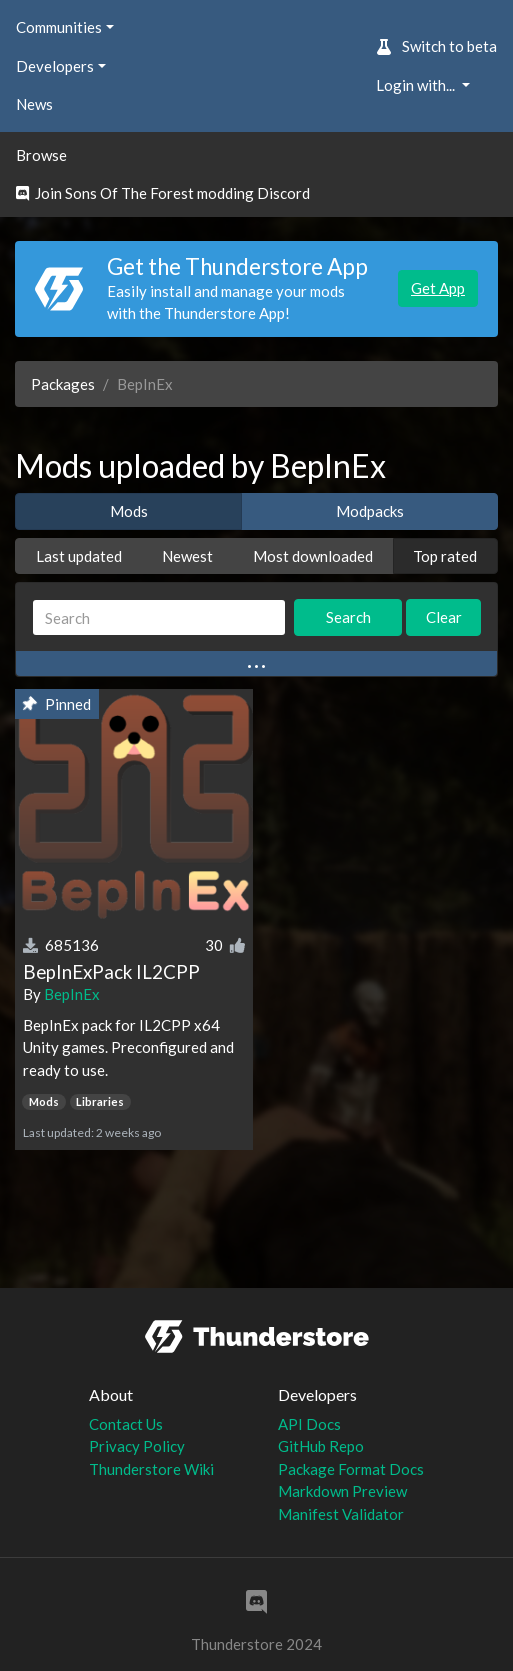 This screenshot has height=1671, width=513. I want to click on API Docs, so click(309, 1424).